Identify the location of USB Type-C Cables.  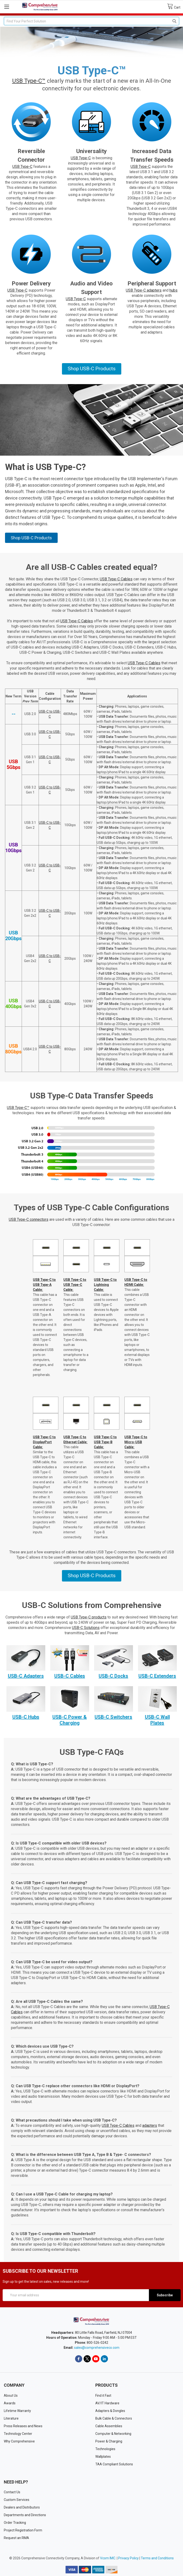
(116, 579).